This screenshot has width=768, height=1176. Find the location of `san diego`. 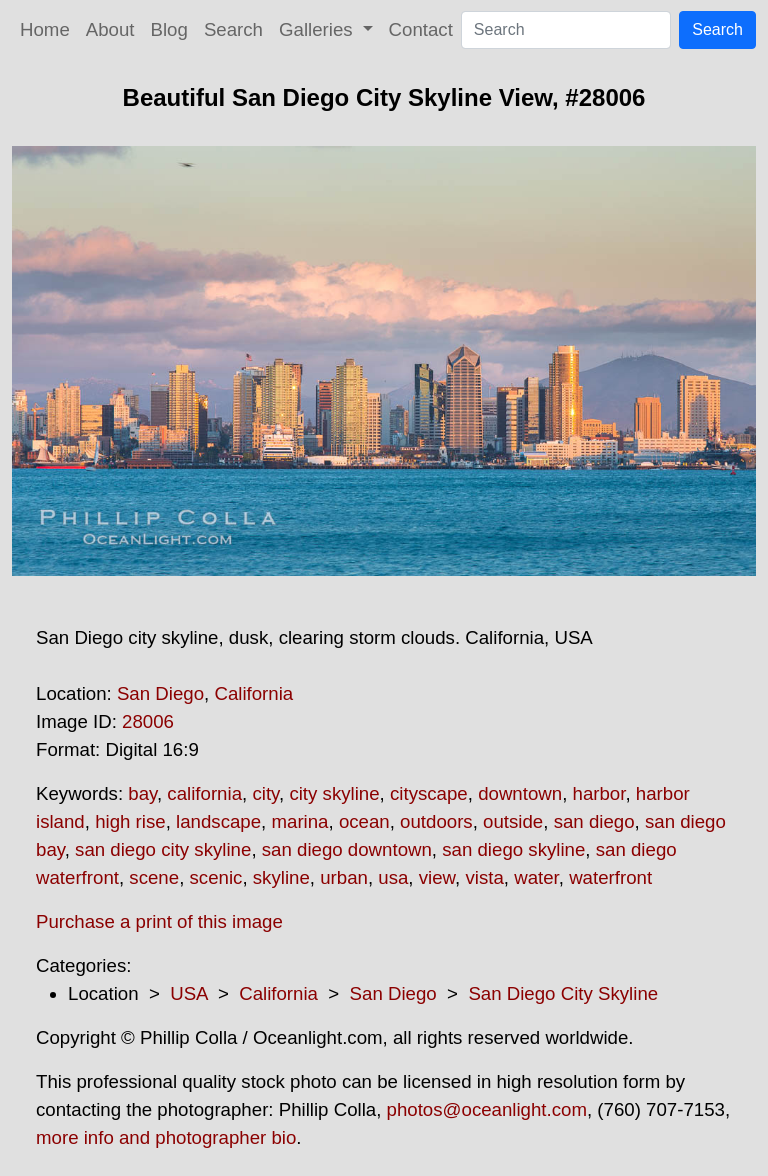

san diego is located at coordinates (594, 821).